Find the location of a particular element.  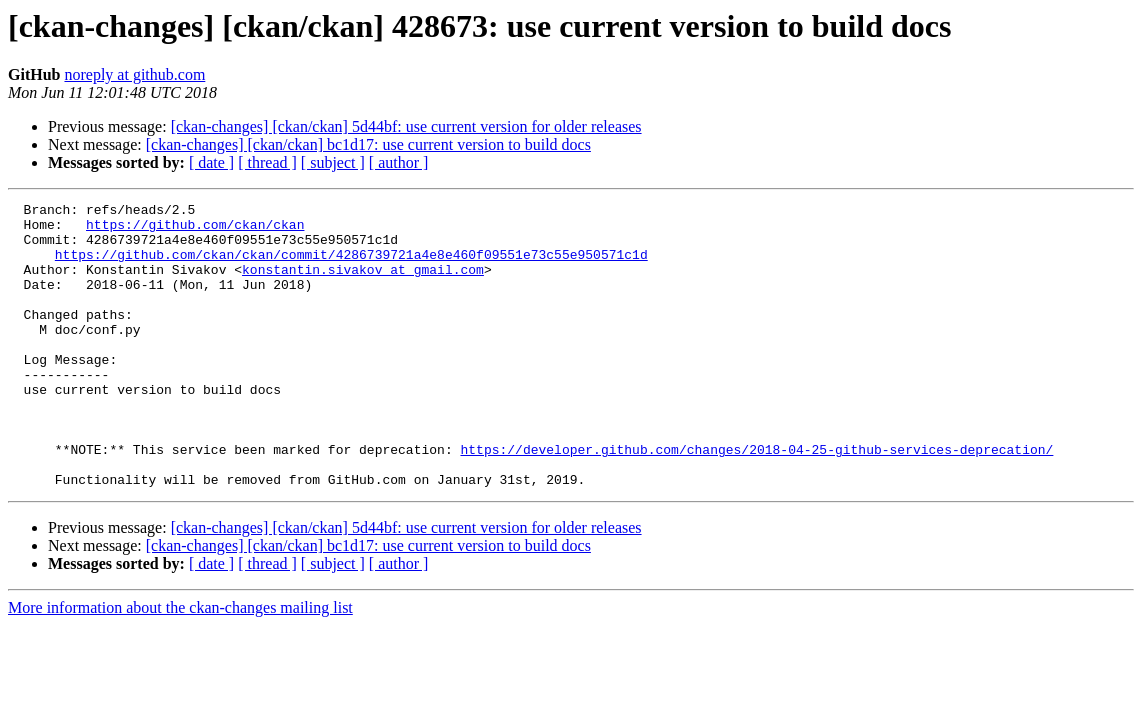

https://github.com/ckan/ckan/commit/4286739721a4e8e460f09551e73c55e950571c1d is located at coordinates (351, 266).